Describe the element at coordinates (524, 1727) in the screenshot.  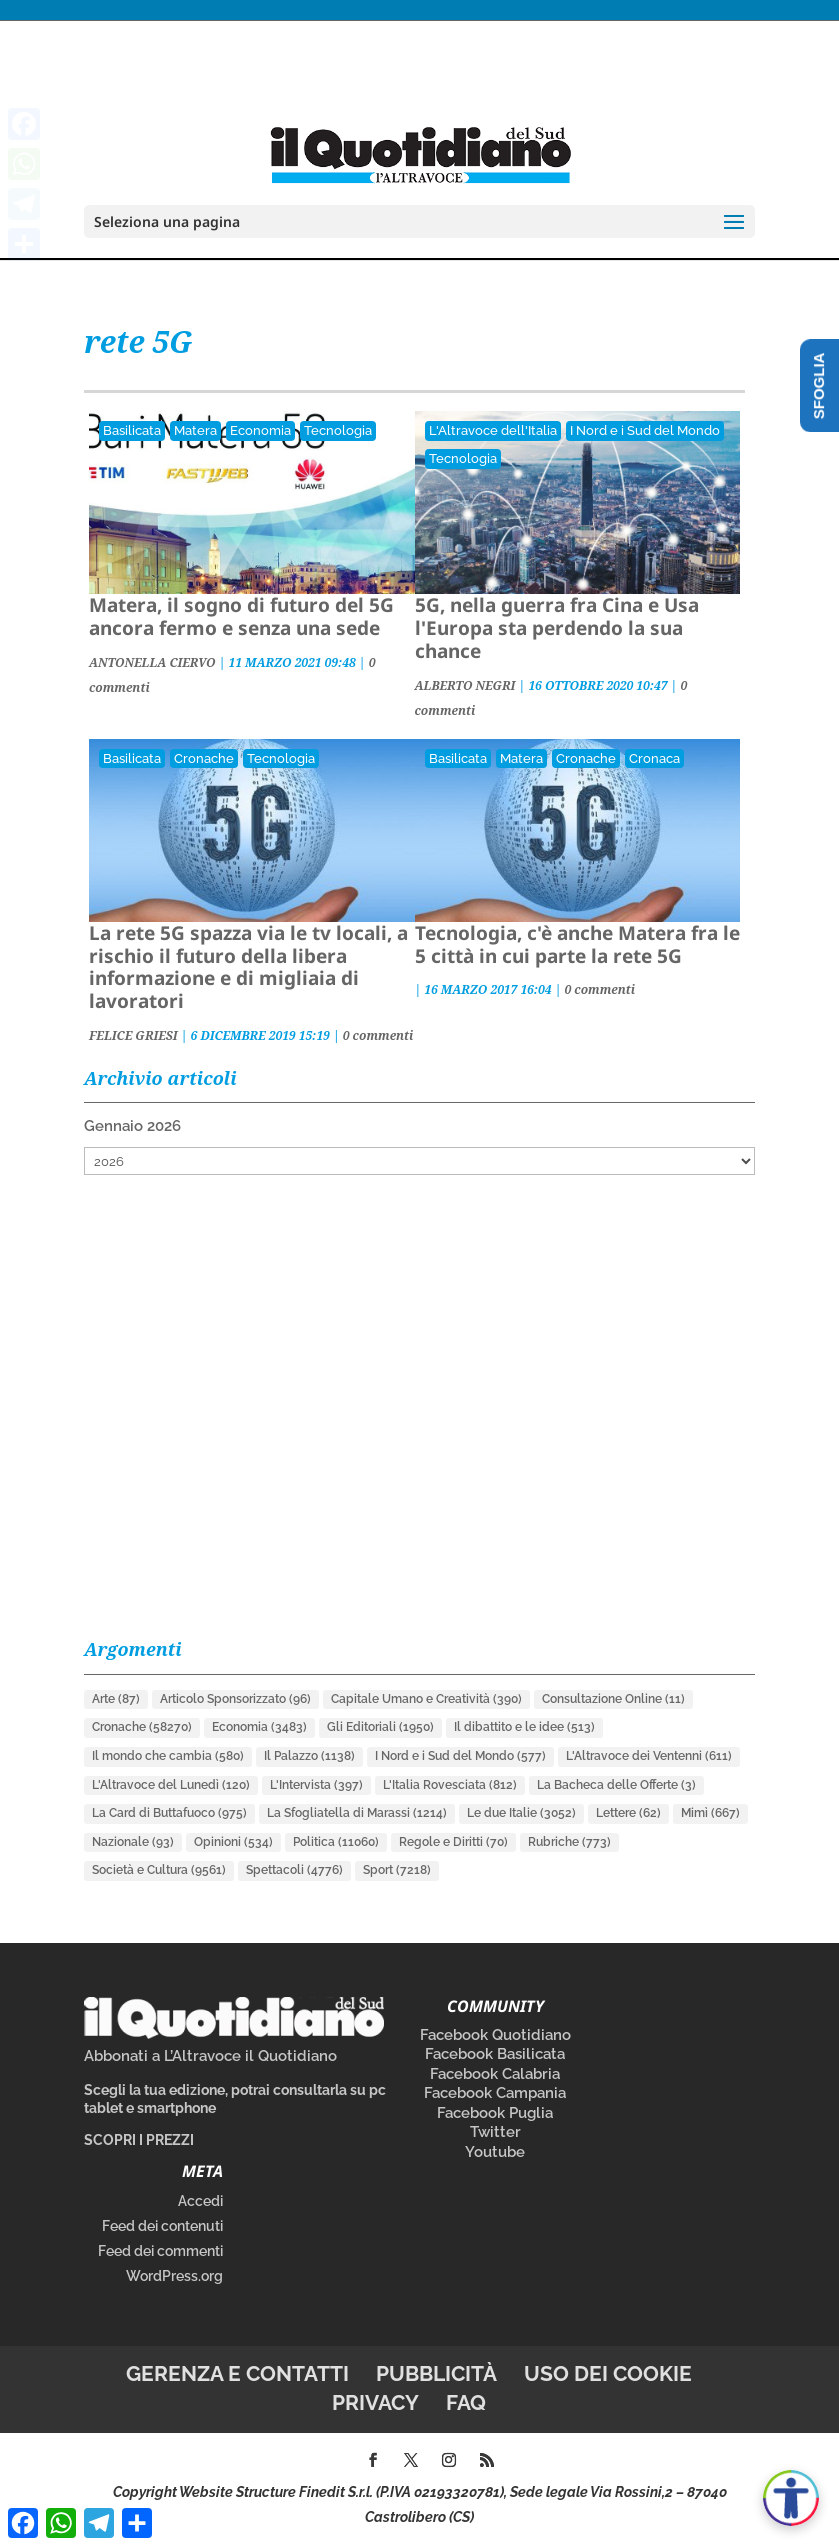
I see `Il dibattito e le idee [Il dibattito e le idee (513 elementi)]` at that location.